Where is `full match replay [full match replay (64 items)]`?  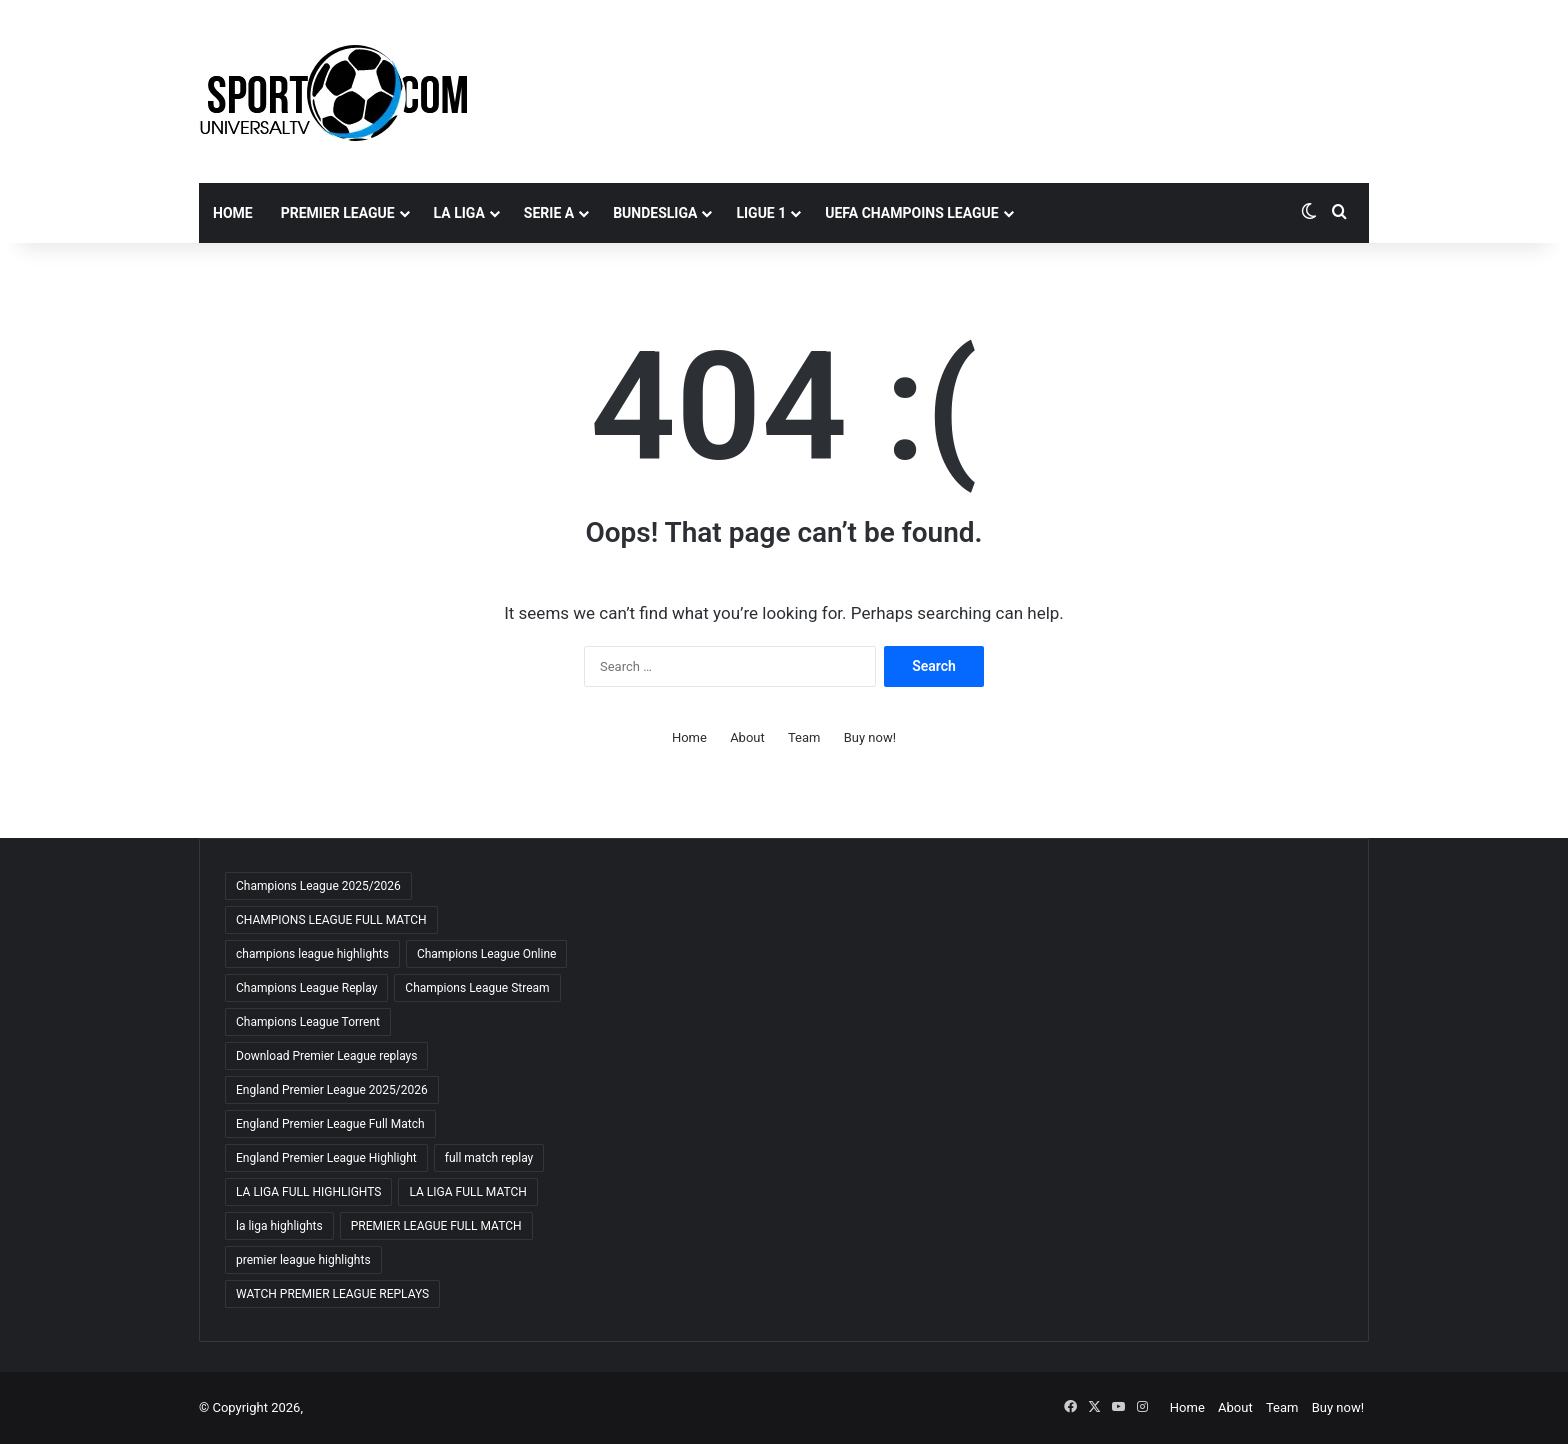
full match replay [full match replay (64 items)] is located at coordinates (489, 1158).